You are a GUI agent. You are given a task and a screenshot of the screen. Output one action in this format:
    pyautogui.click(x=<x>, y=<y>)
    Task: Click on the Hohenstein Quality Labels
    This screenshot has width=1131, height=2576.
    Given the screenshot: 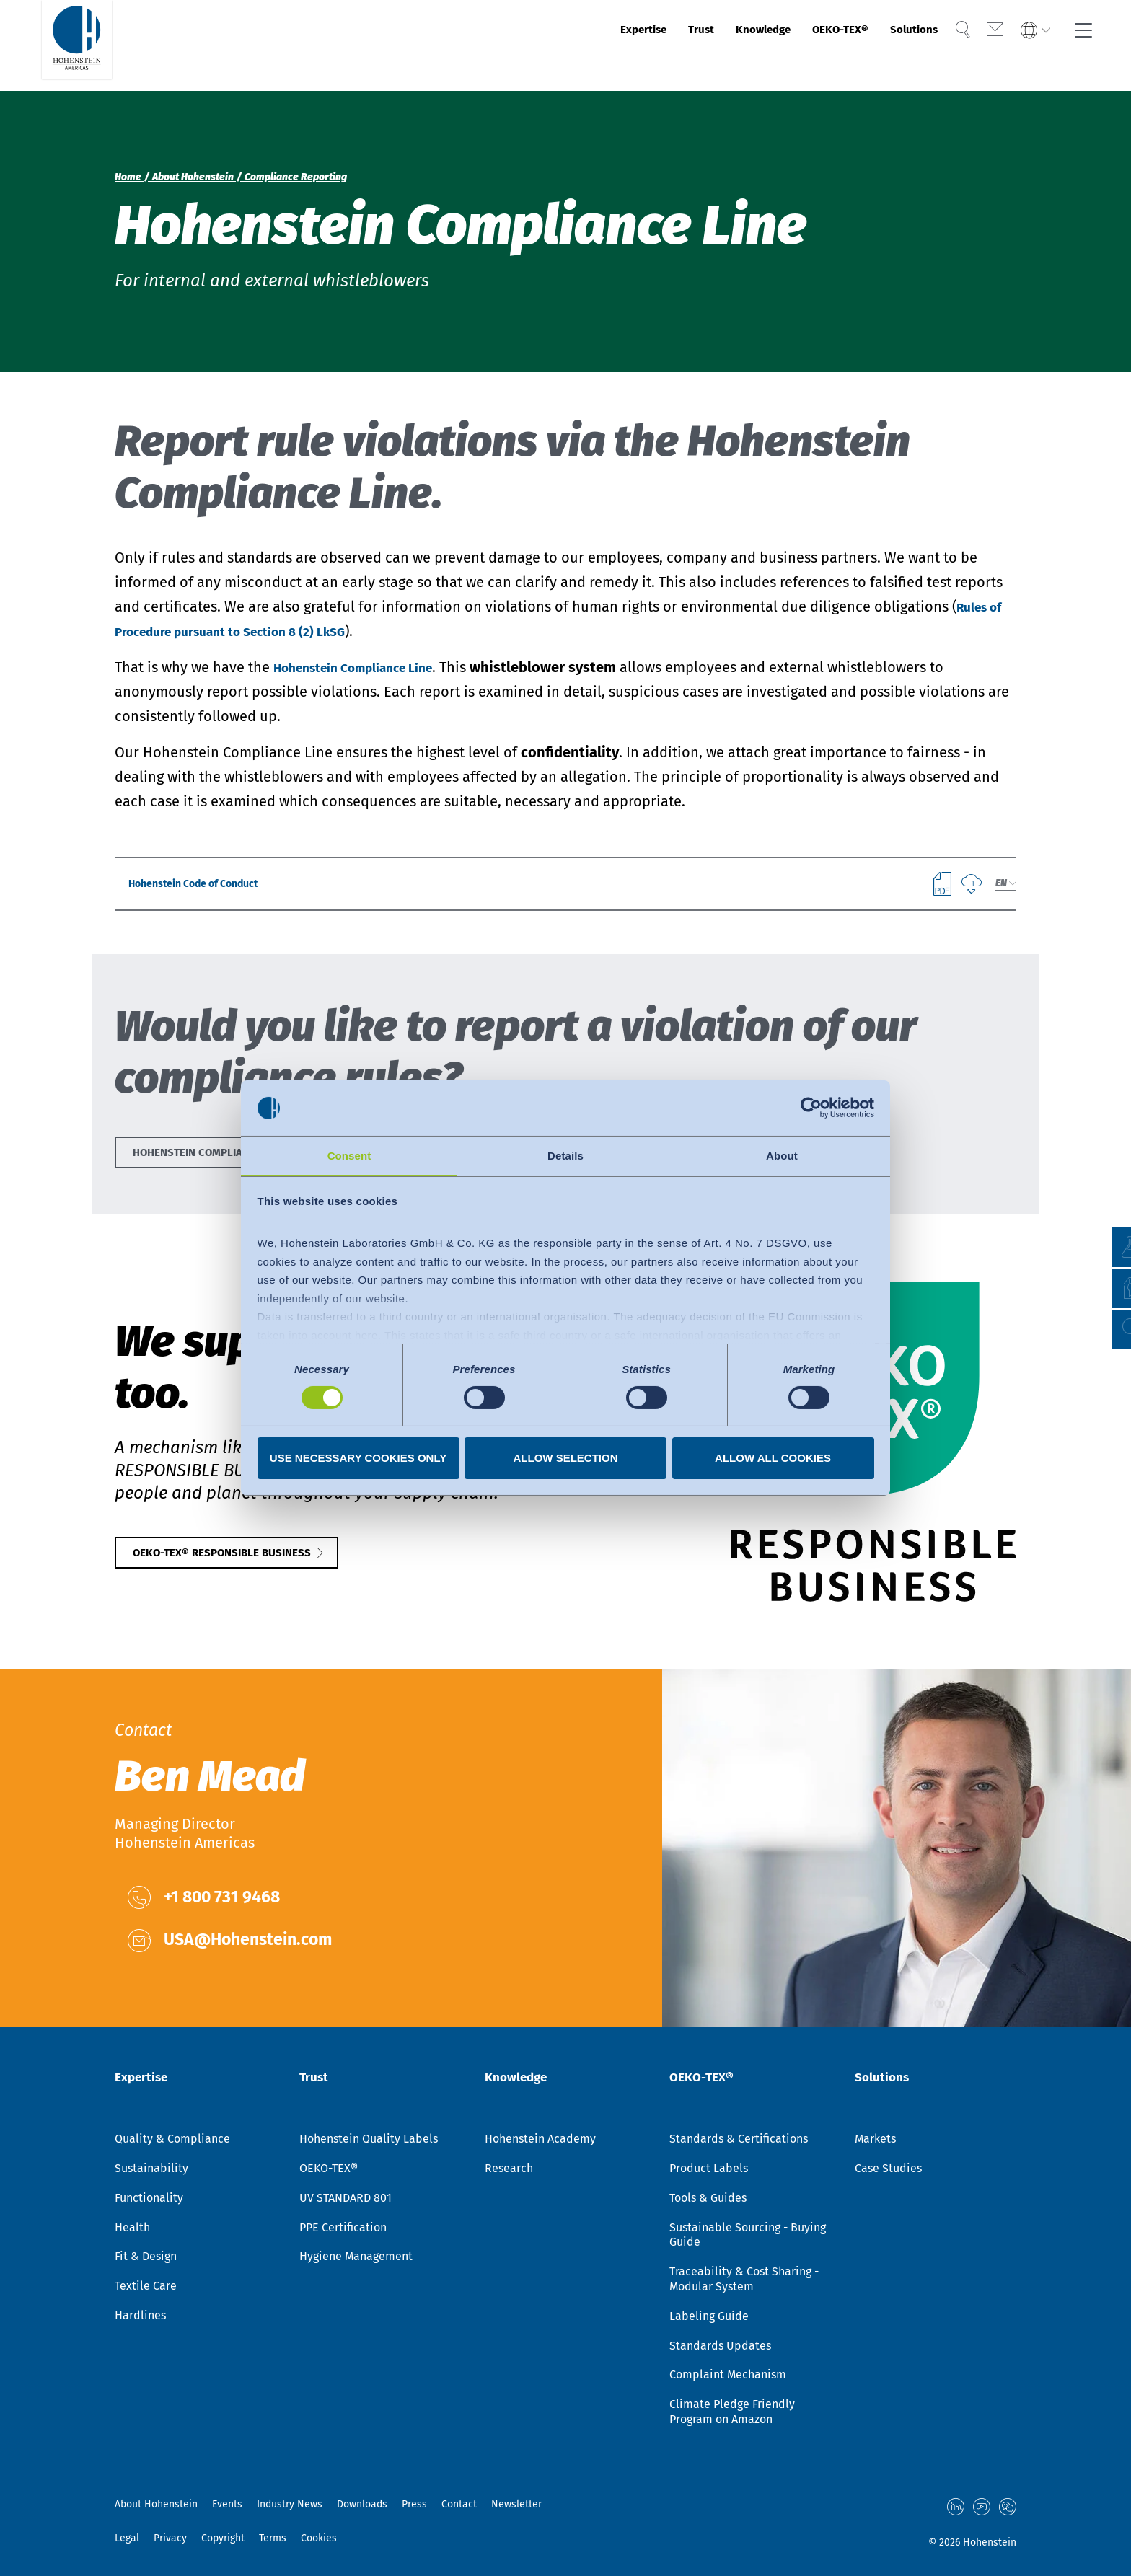 What is the action you would take?
    pyautogui.click(x=368, y=2138)
    